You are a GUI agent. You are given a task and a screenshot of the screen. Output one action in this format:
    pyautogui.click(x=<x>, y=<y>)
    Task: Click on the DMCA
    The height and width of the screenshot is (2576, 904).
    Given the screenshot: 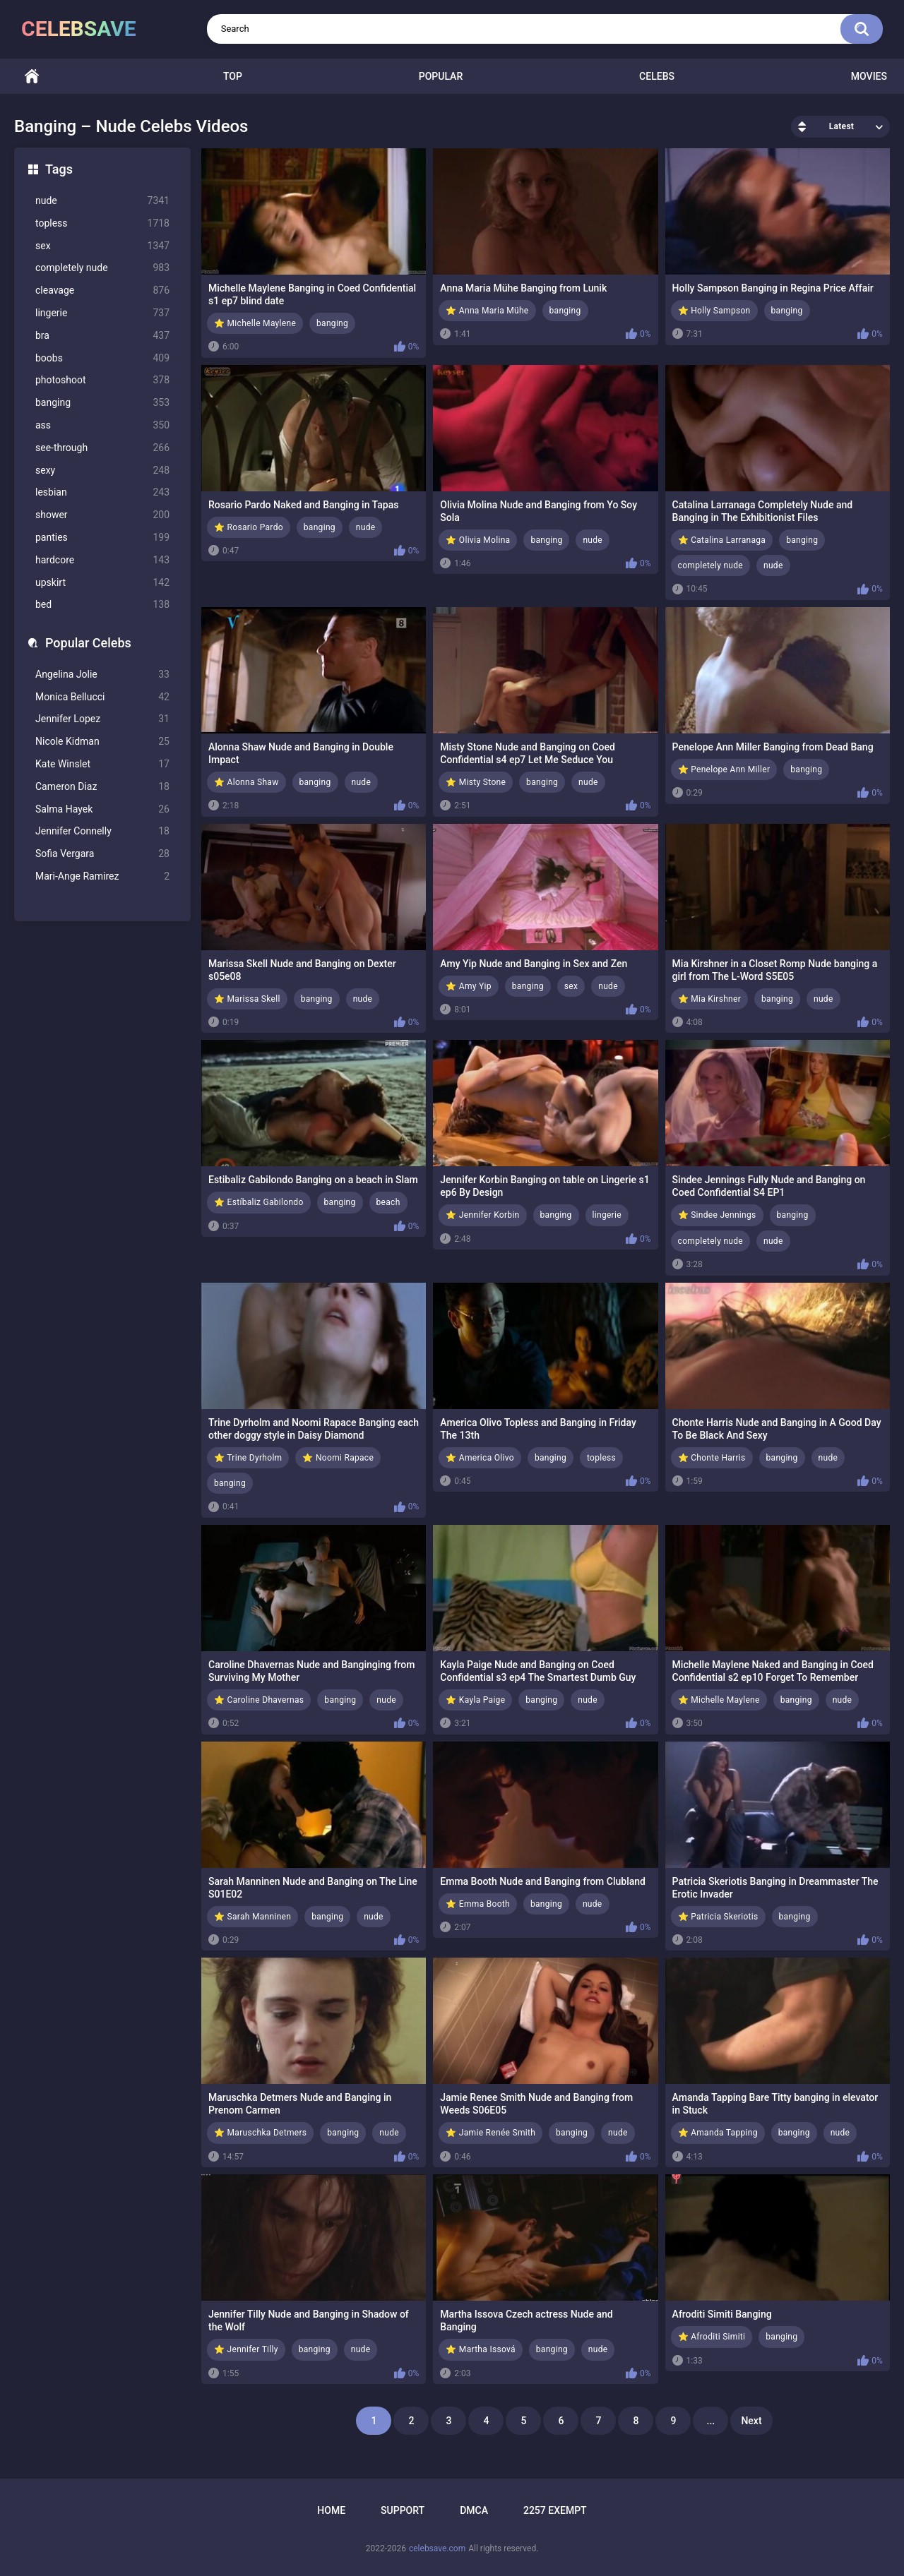 What is the action you would take?
    pyautogui.click(x=474, y=2510)
    